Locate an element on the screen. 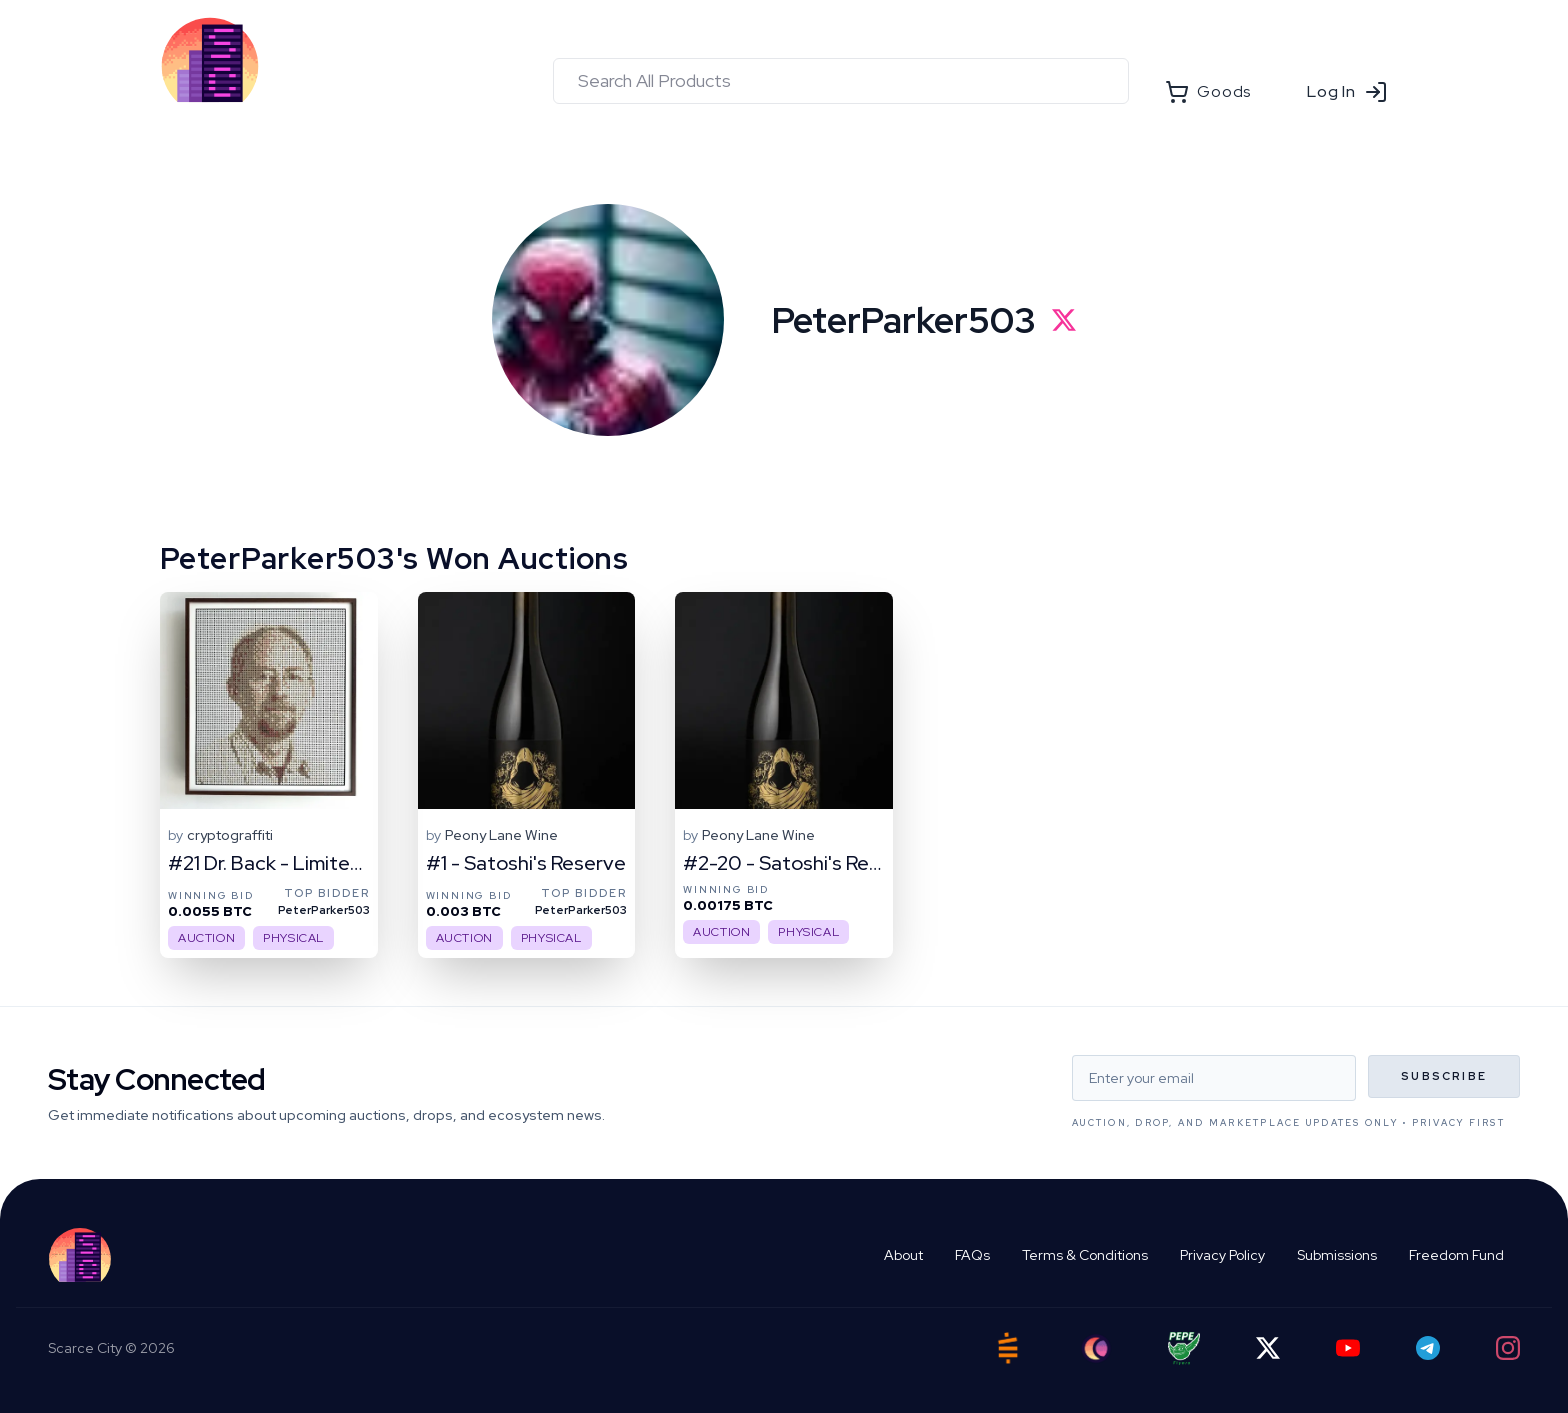 The width and height of the screenshot is (1568, 1413). Goods is located at coordinates (1208, 92).